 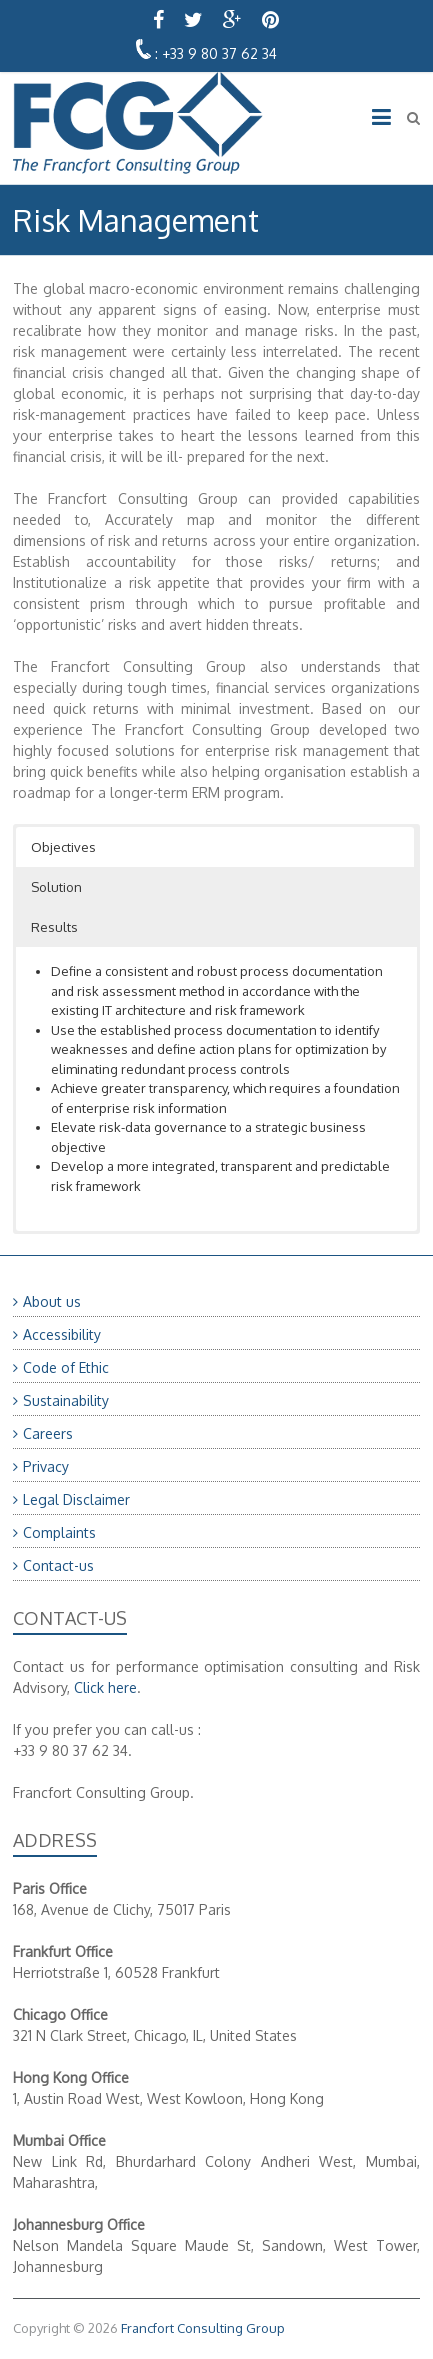 What do you see at coordinates (48, 1433) in the screenshot?
I see `Careers` at bounding box center [48, 1433].